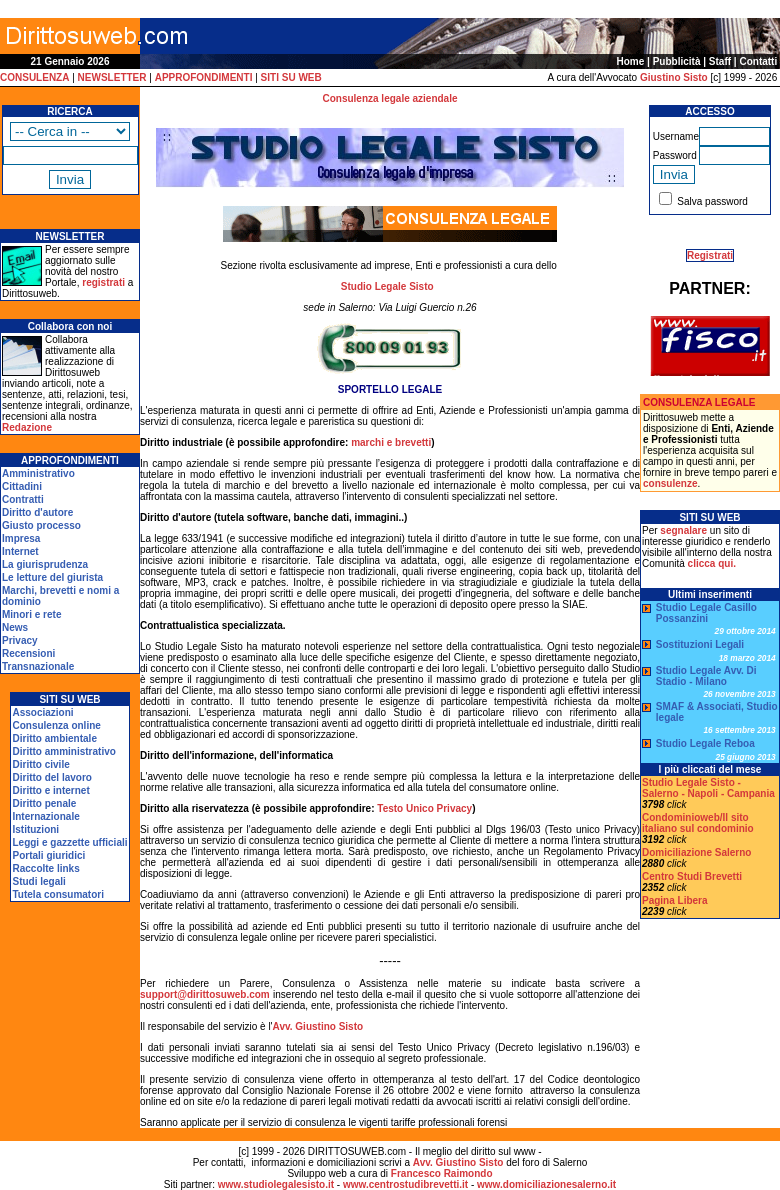 The height and width of the screenshot is (1190, 780). What do you see at coordinates (204, 77) in the screenshot?
I see `APPROFONDIMENTI` at bounding box center [204, 77].